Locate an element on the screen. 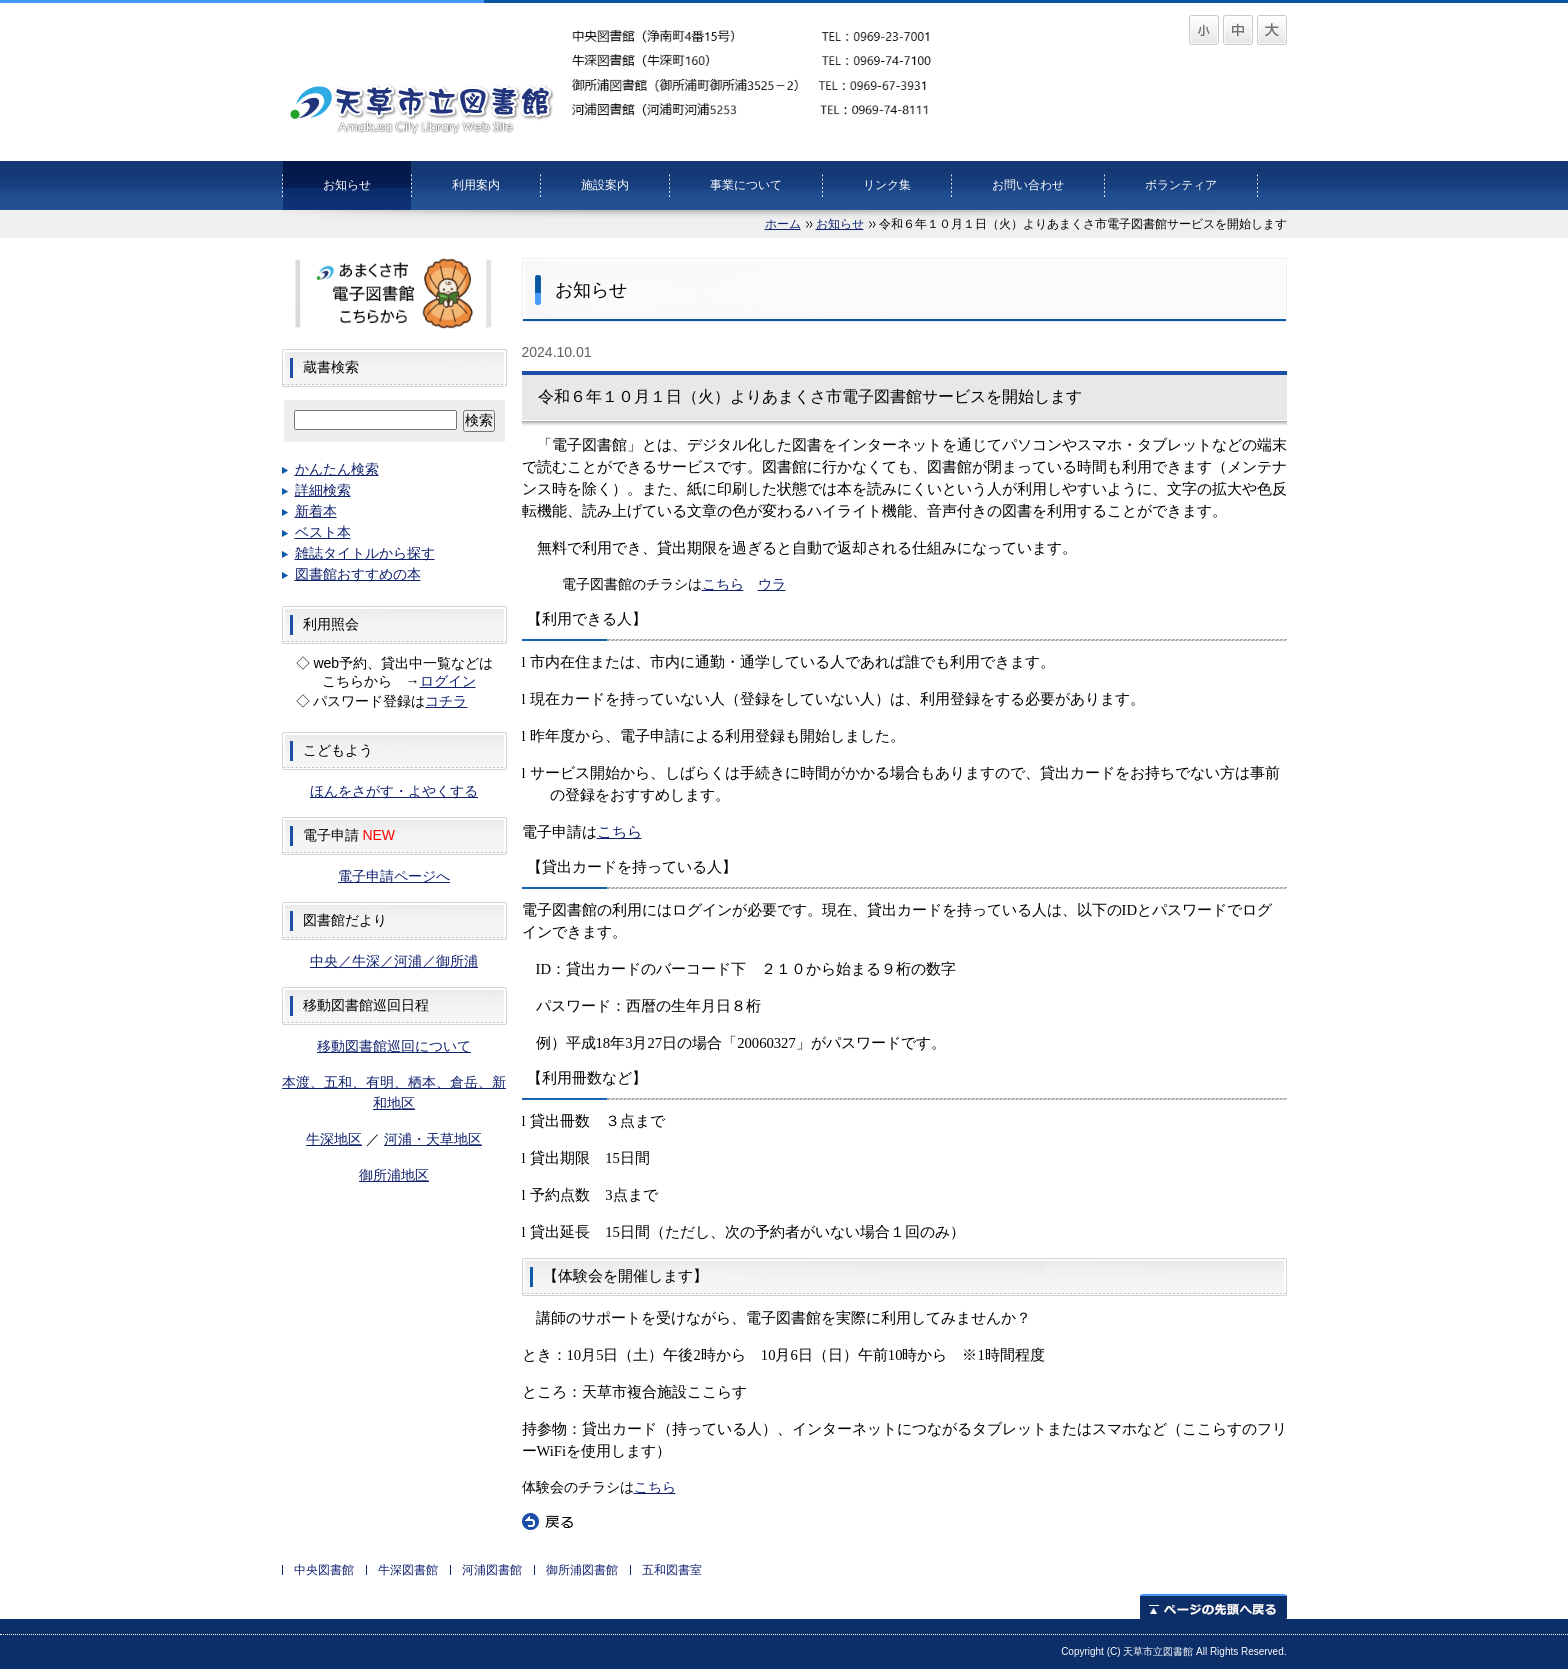 Image resolution: width=1568 pixels, height=1669 pixels. 移動図書館巡回について is located at coordinates (394, 1046).